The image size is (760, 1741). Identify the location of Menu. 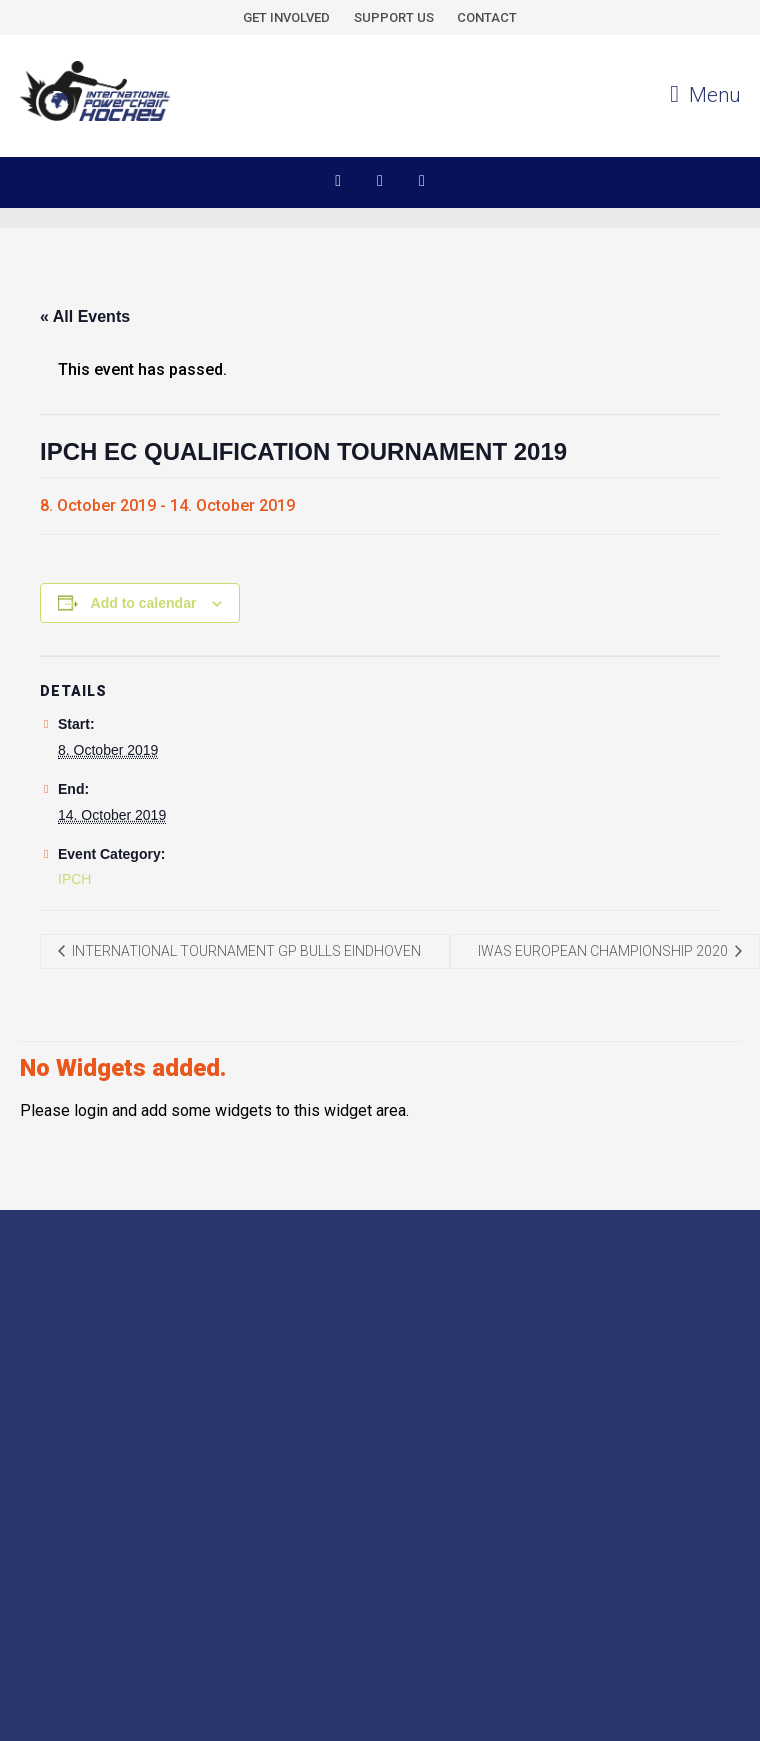
(705, 94).